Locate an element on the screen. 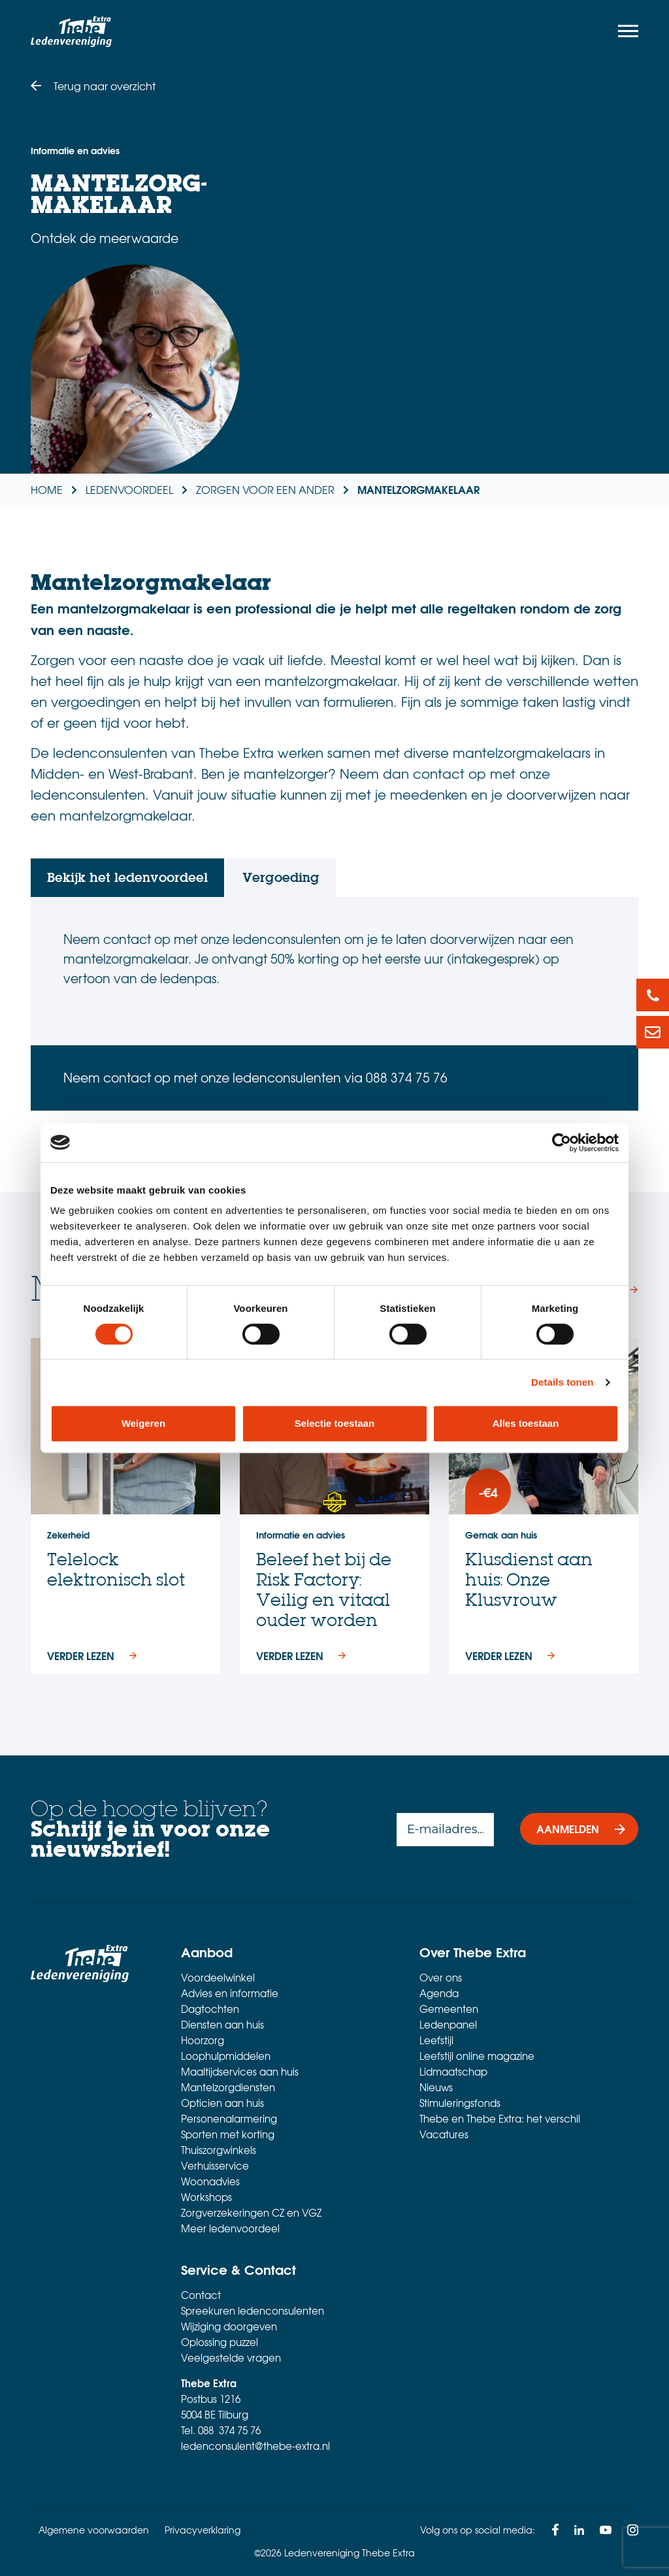  Nieuws is located at coordinates (436, 2087).